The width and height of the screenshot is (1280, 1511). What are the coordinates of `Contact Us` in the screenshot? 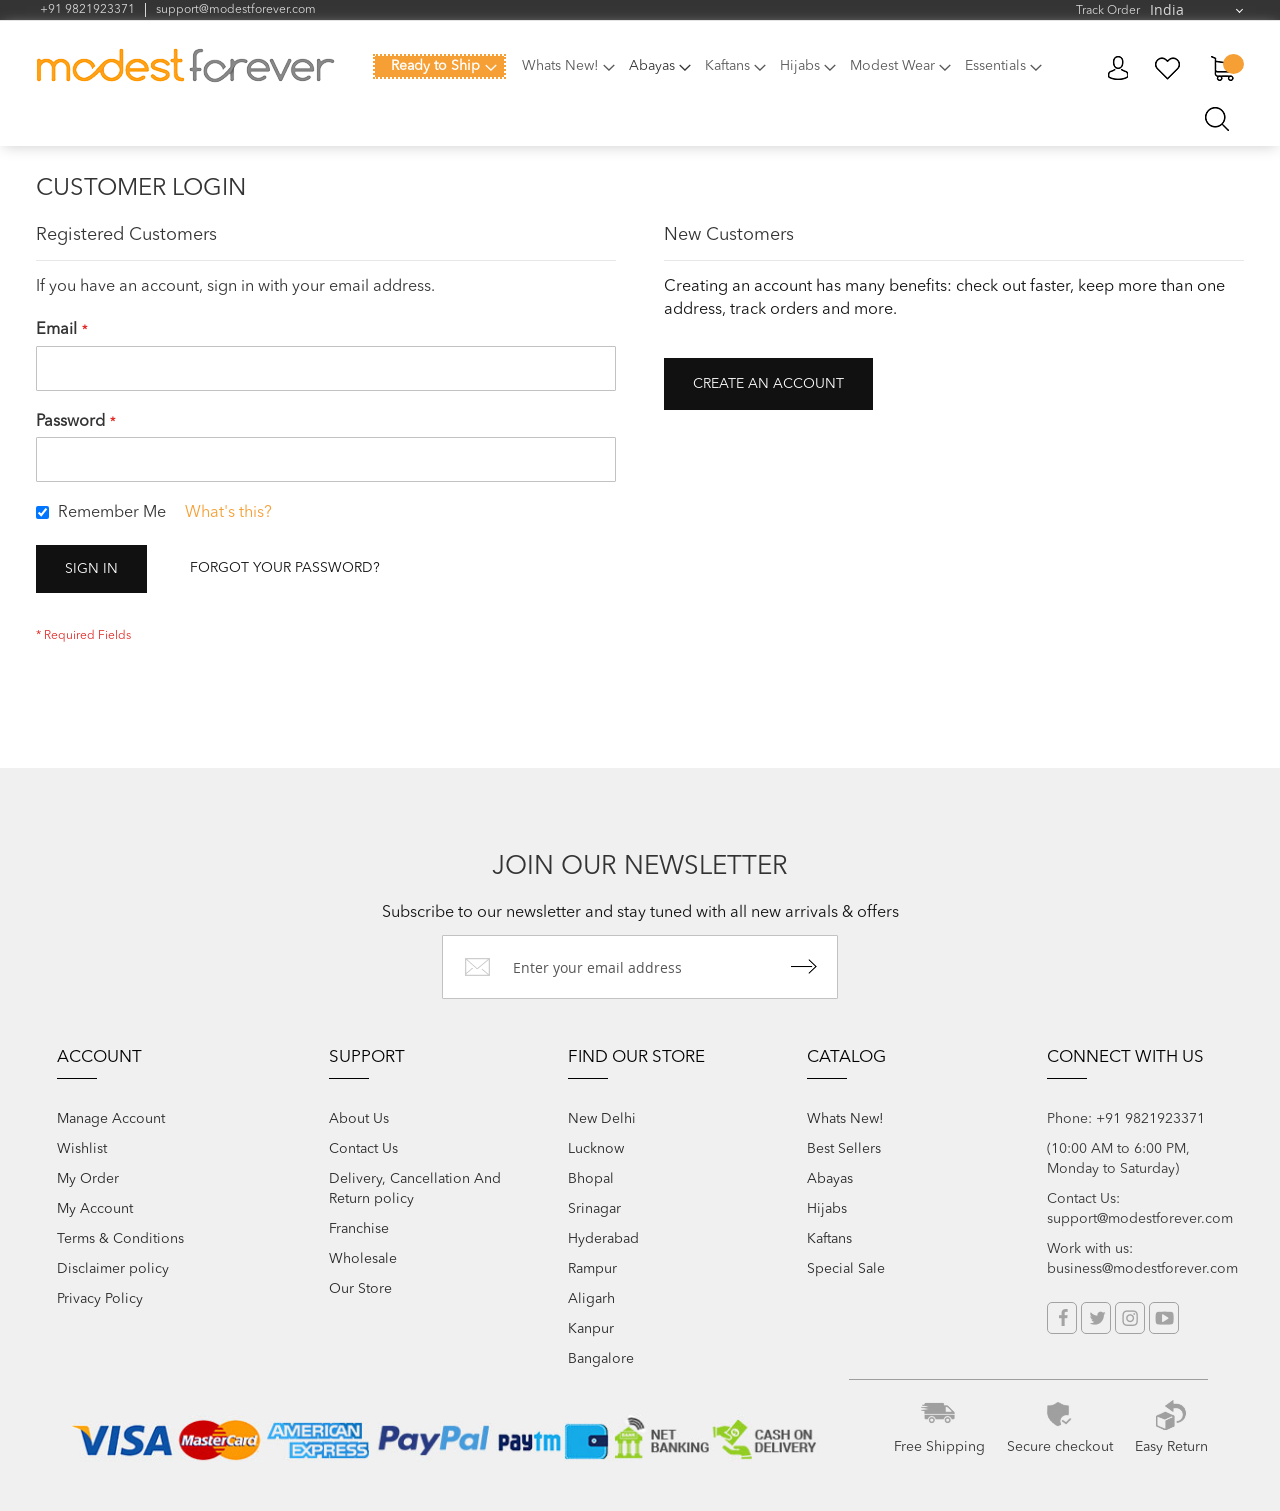 It's located at (363, 1149).